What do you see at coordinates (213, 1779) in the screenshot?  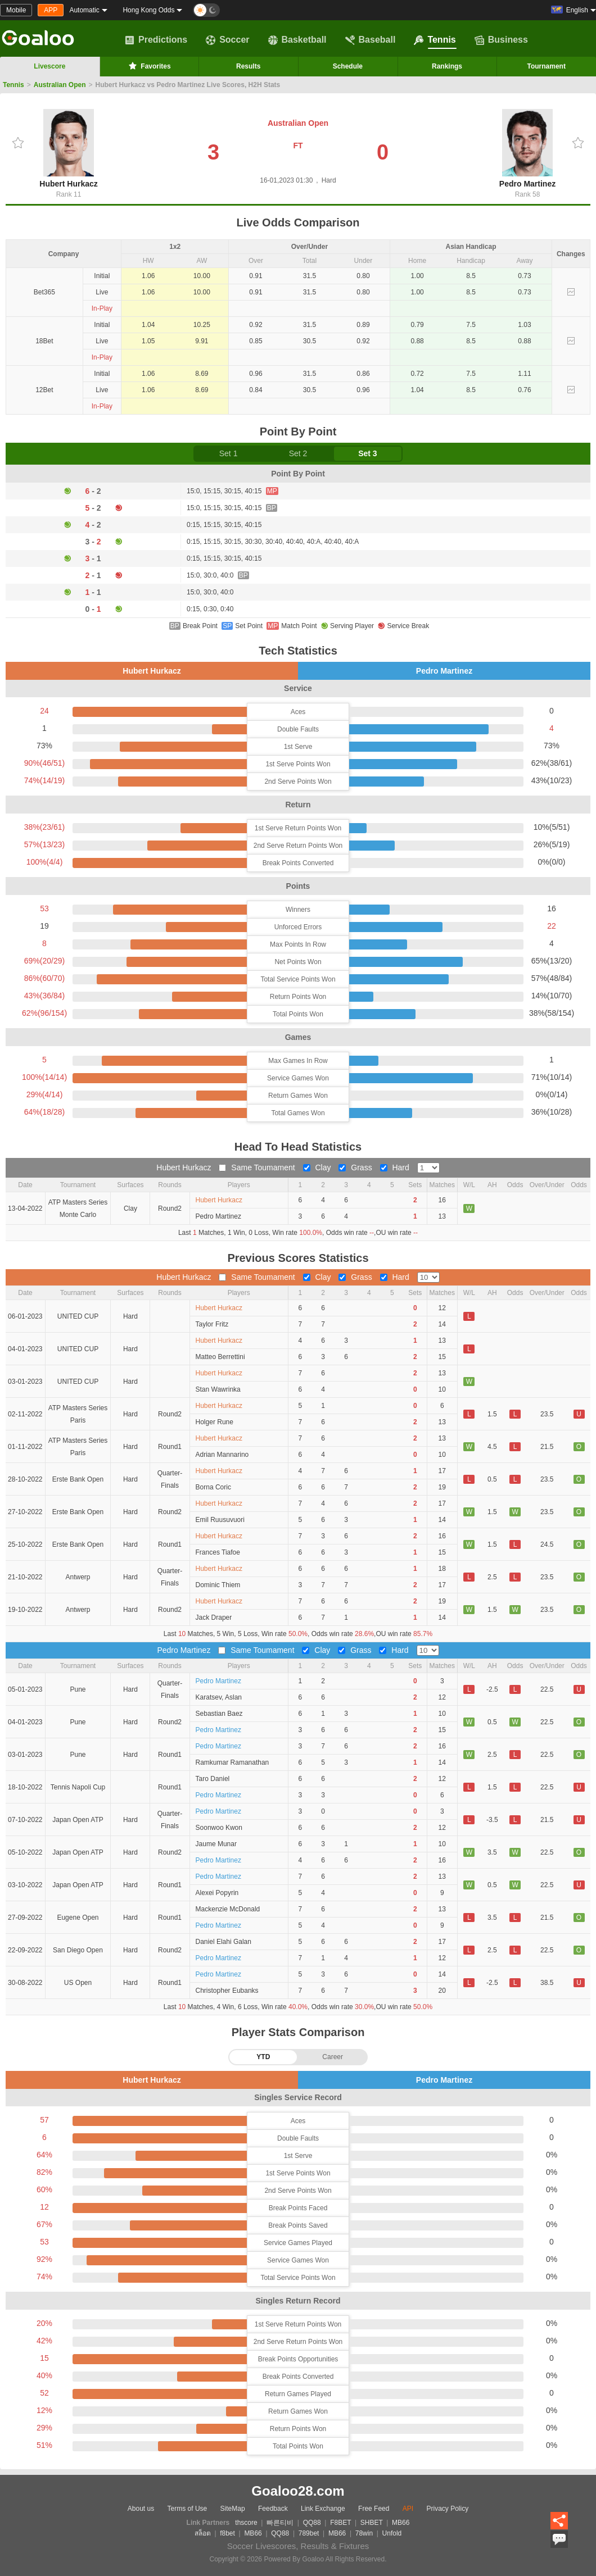 I see `Taro Daniel` at bounding box center [213, 1779].